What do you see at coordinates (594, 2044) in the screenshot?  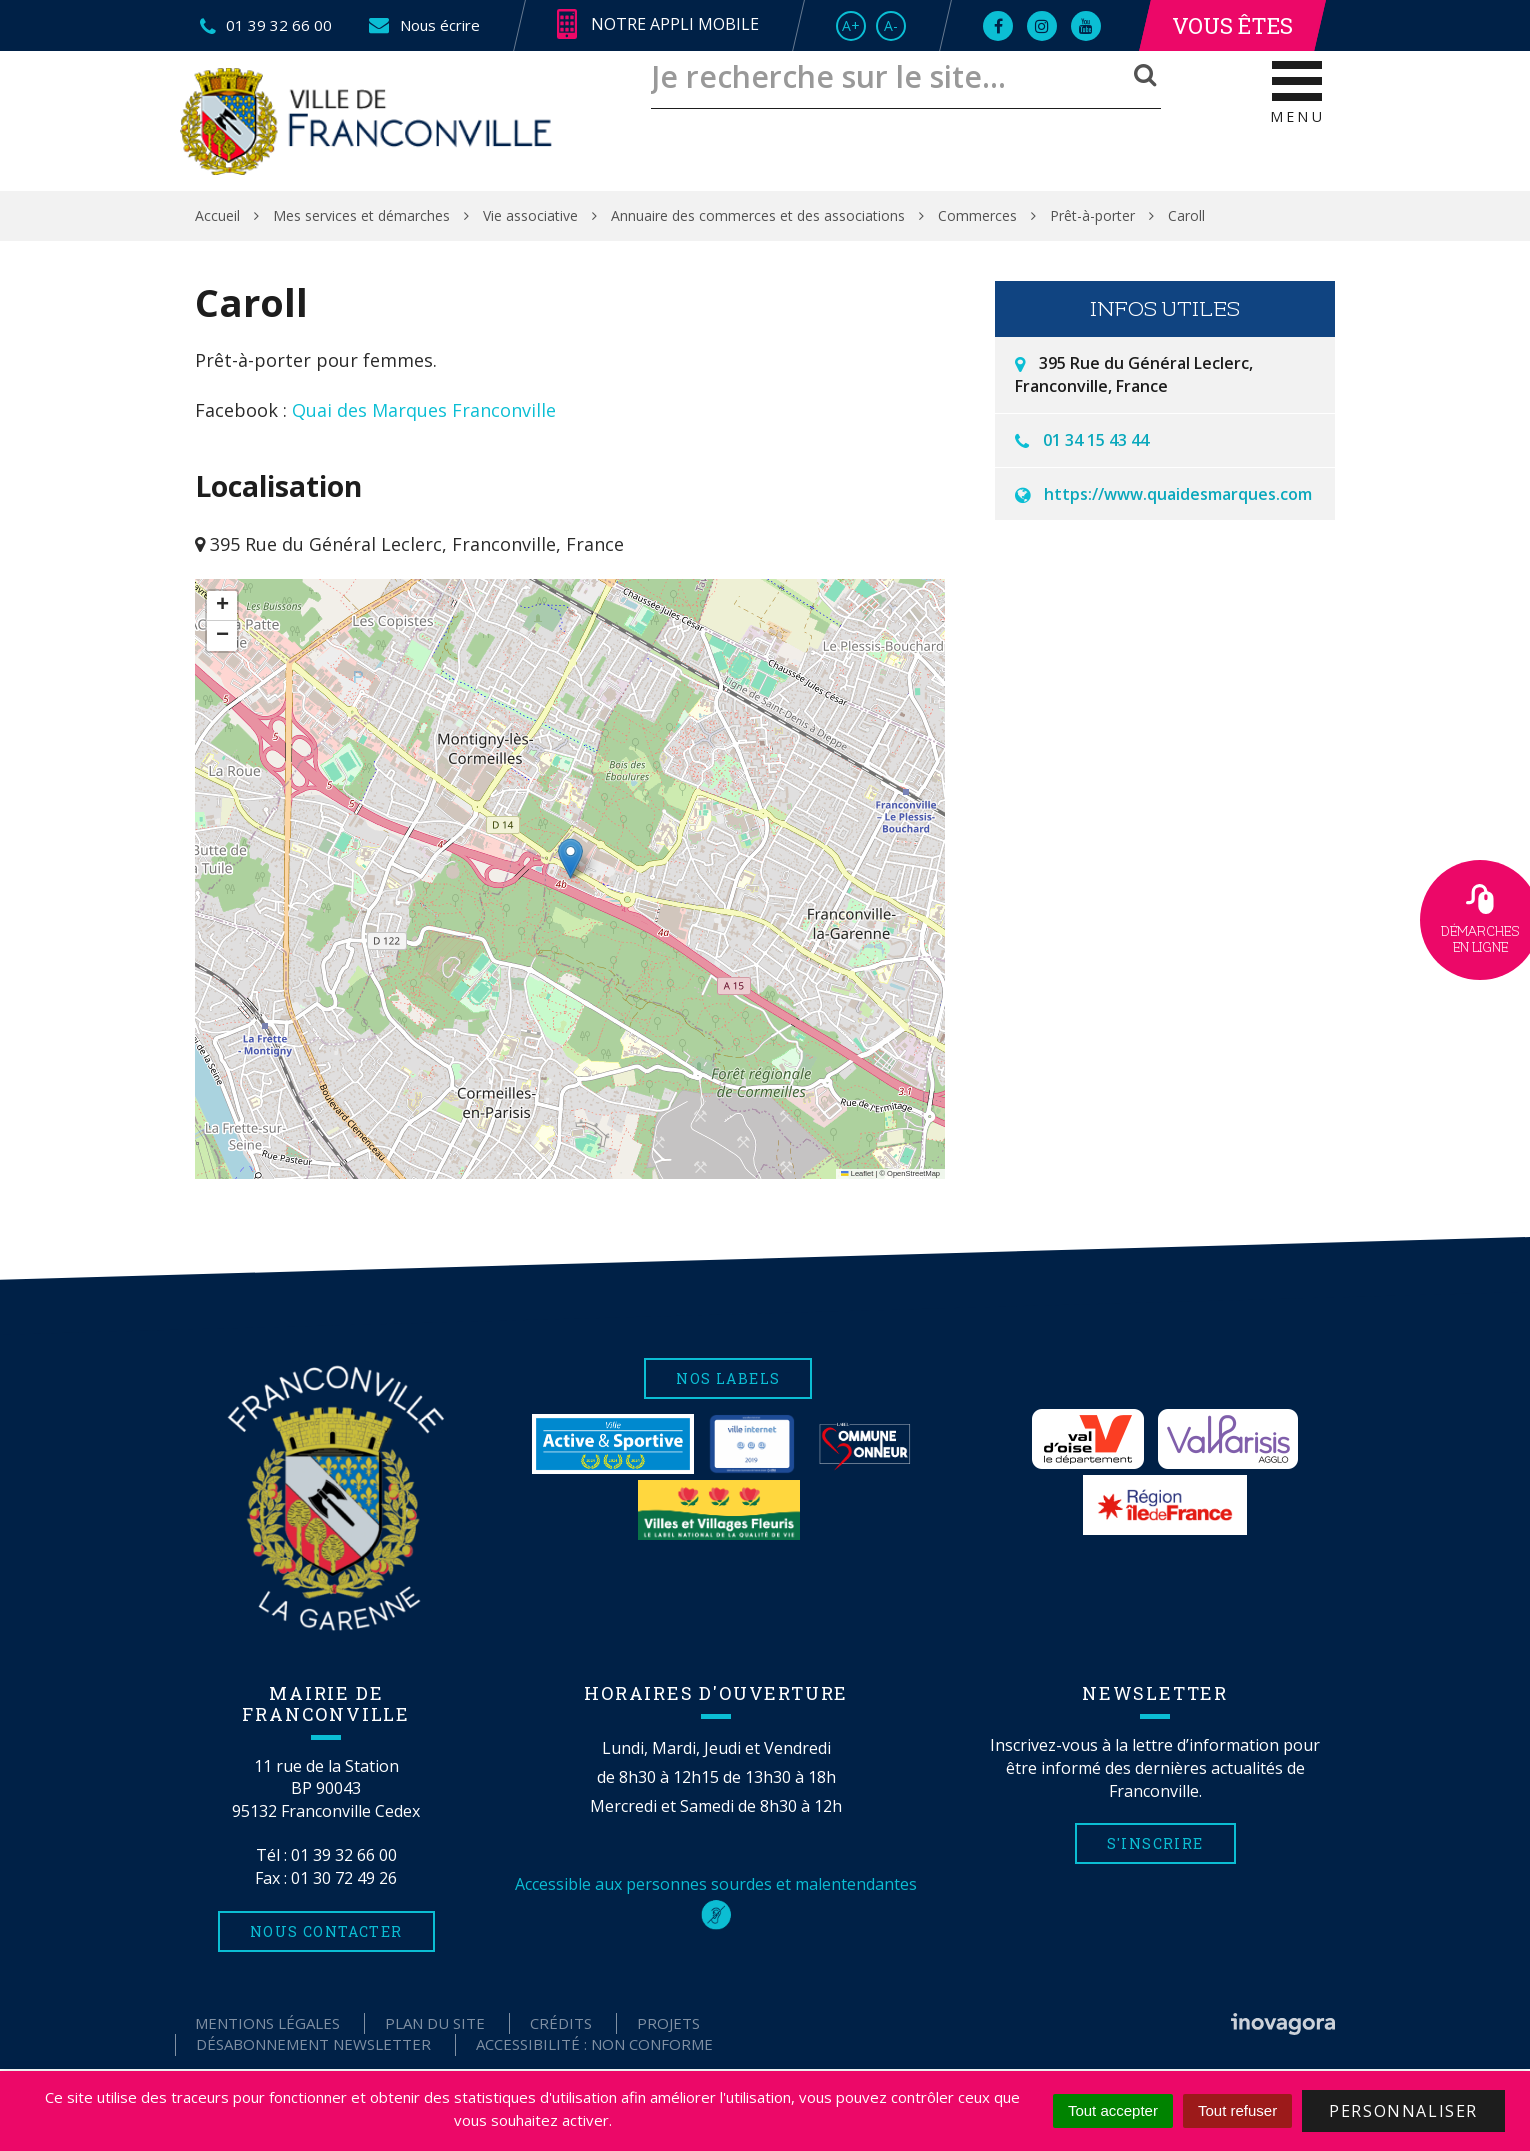 I see `Accessibilité : non conforme` at bounding box center [594, 2044].